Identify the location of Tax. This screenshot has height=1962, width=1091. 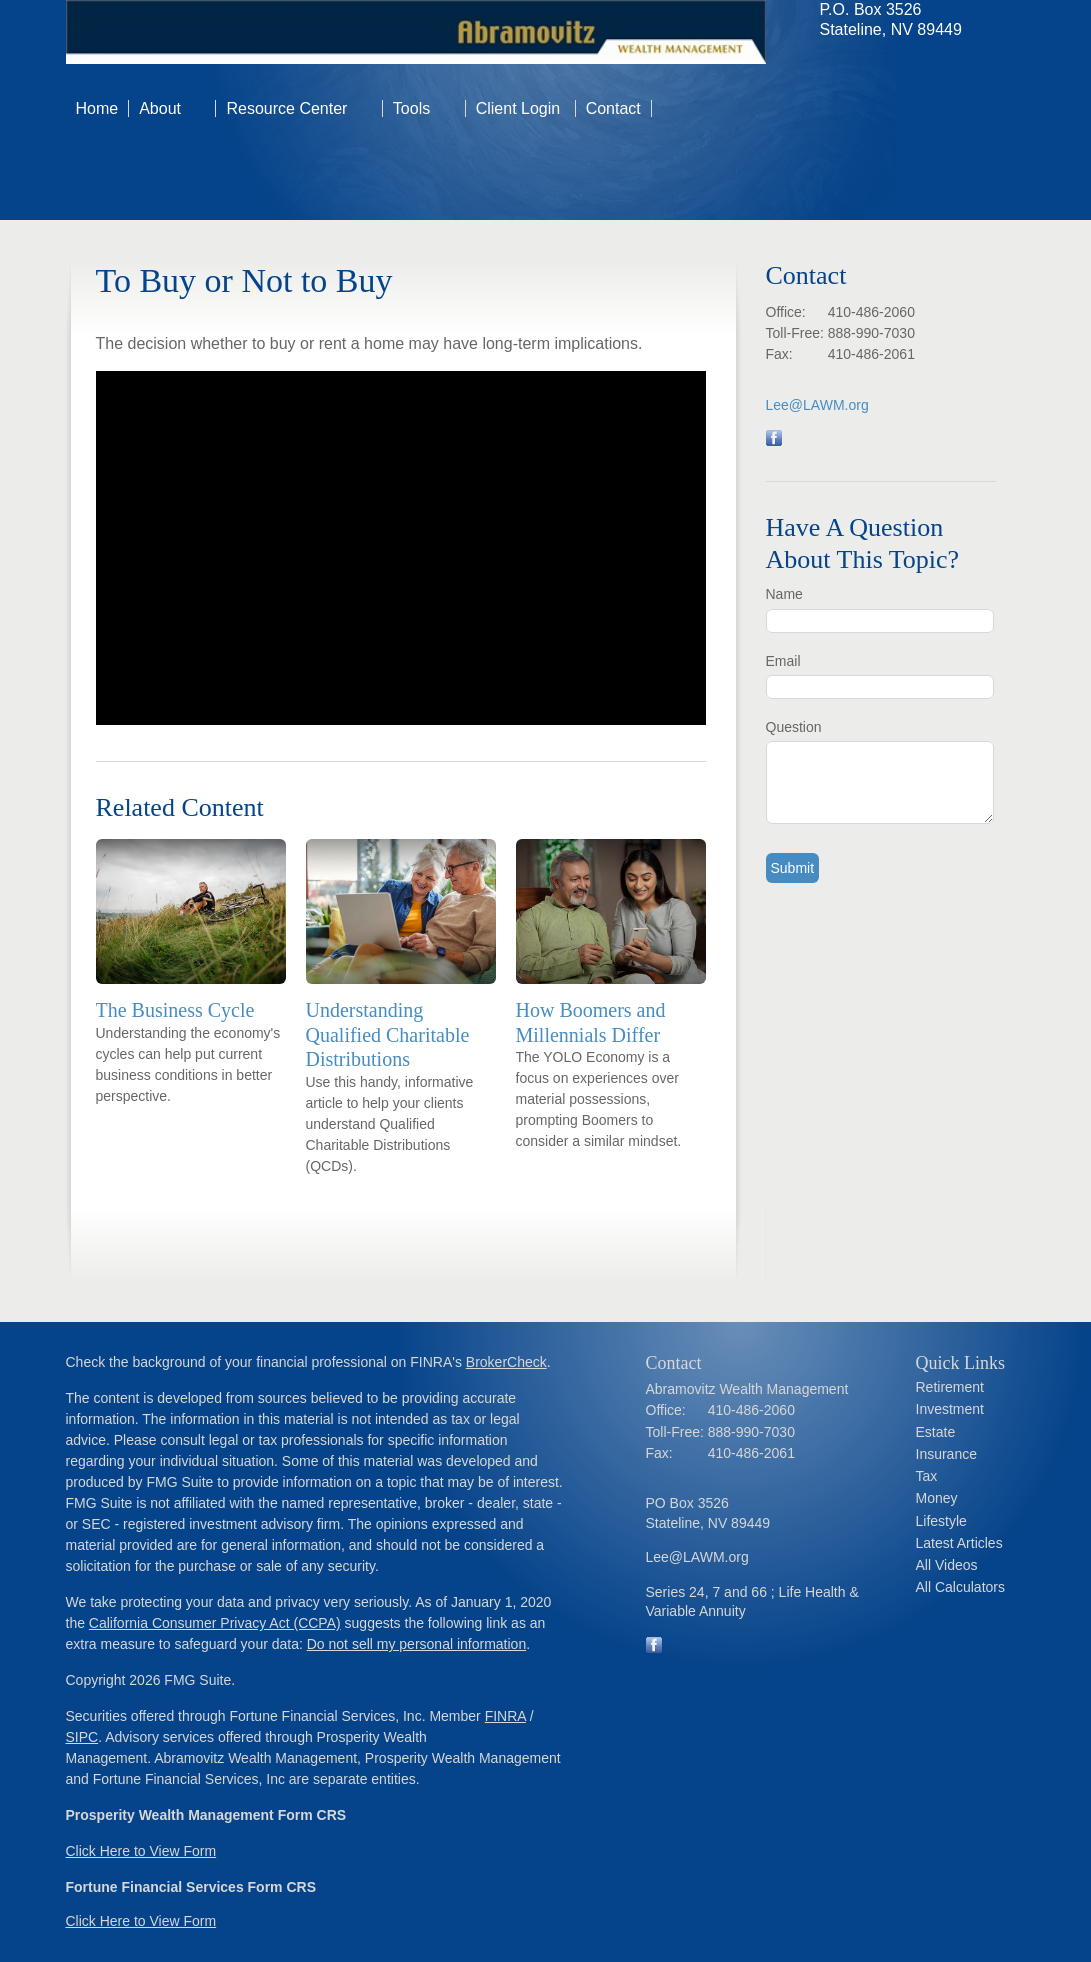
(927, 1476).